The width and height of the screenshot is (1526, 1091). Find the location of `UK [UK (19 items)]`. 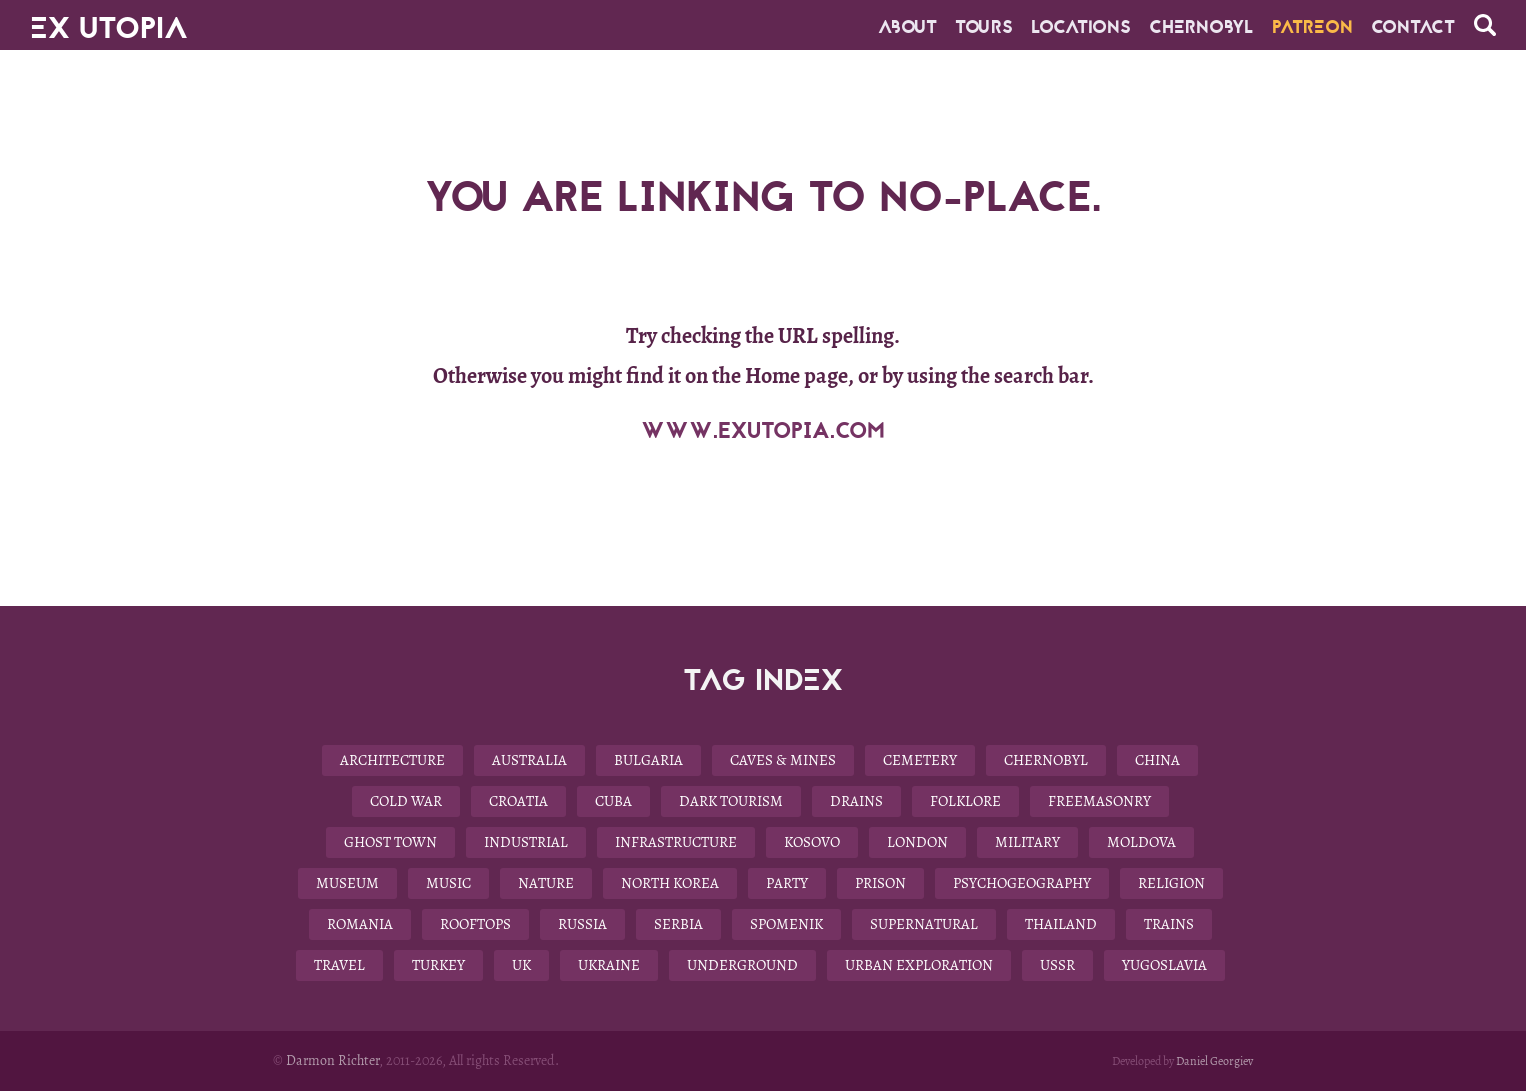

UK [UK (19 items)] is located at coordinates (521, 965).